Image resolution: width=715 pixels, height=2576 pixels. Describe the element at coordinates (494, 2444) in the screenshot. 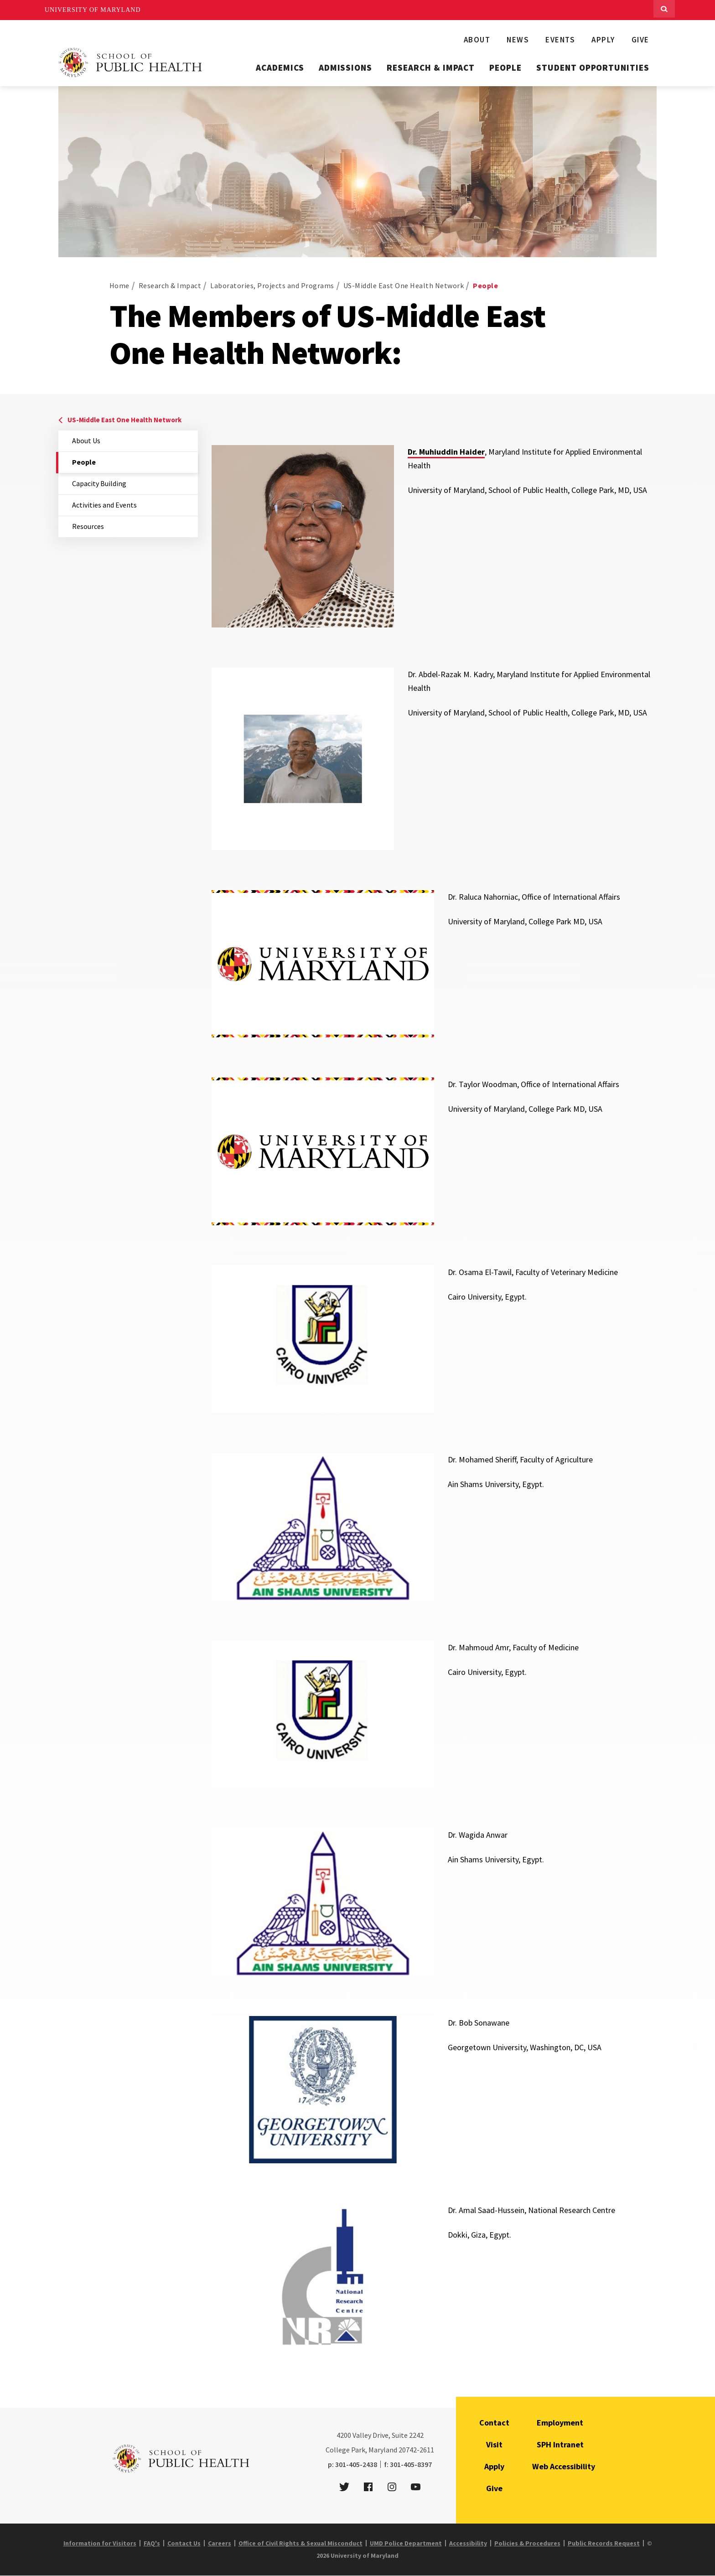

I see `Visit` at that location.